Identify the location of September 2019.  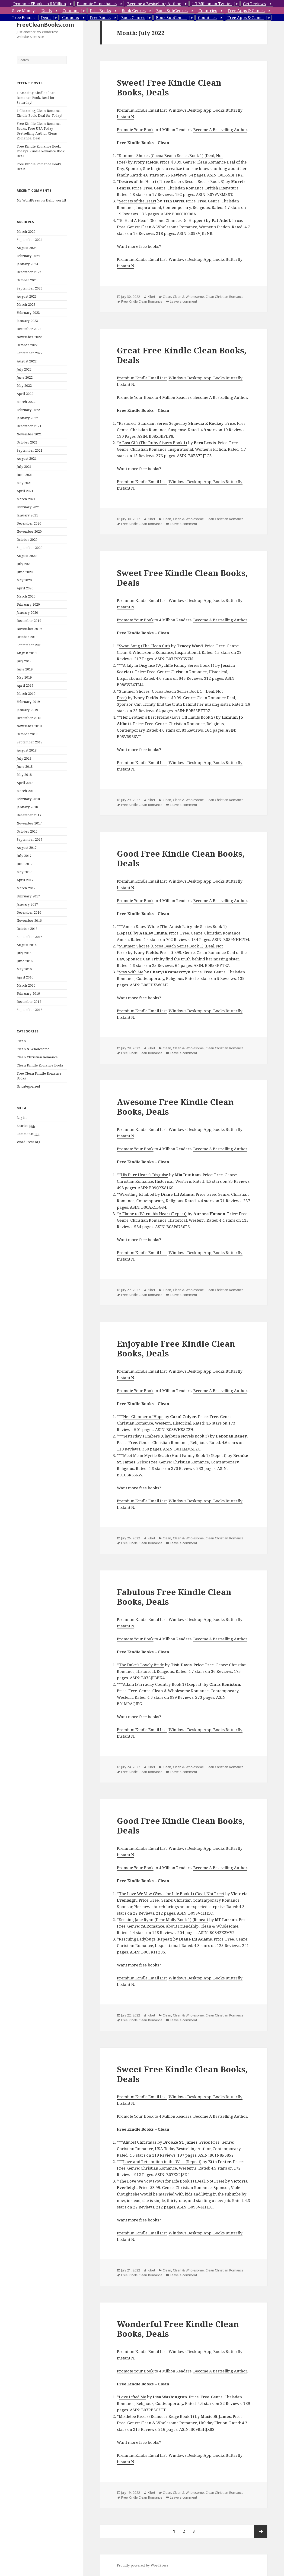
(29, 645).